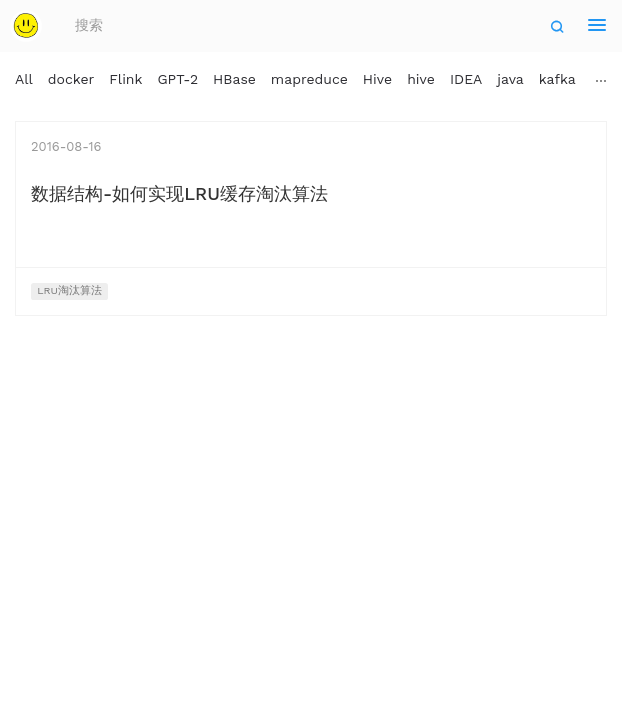 The height and width of the screenshot is (720, 622). Describe the element at coordinates (179, 193) in the screenshot. I see `数据结构-如何实现LRU缓存淘汰算法` at that location.